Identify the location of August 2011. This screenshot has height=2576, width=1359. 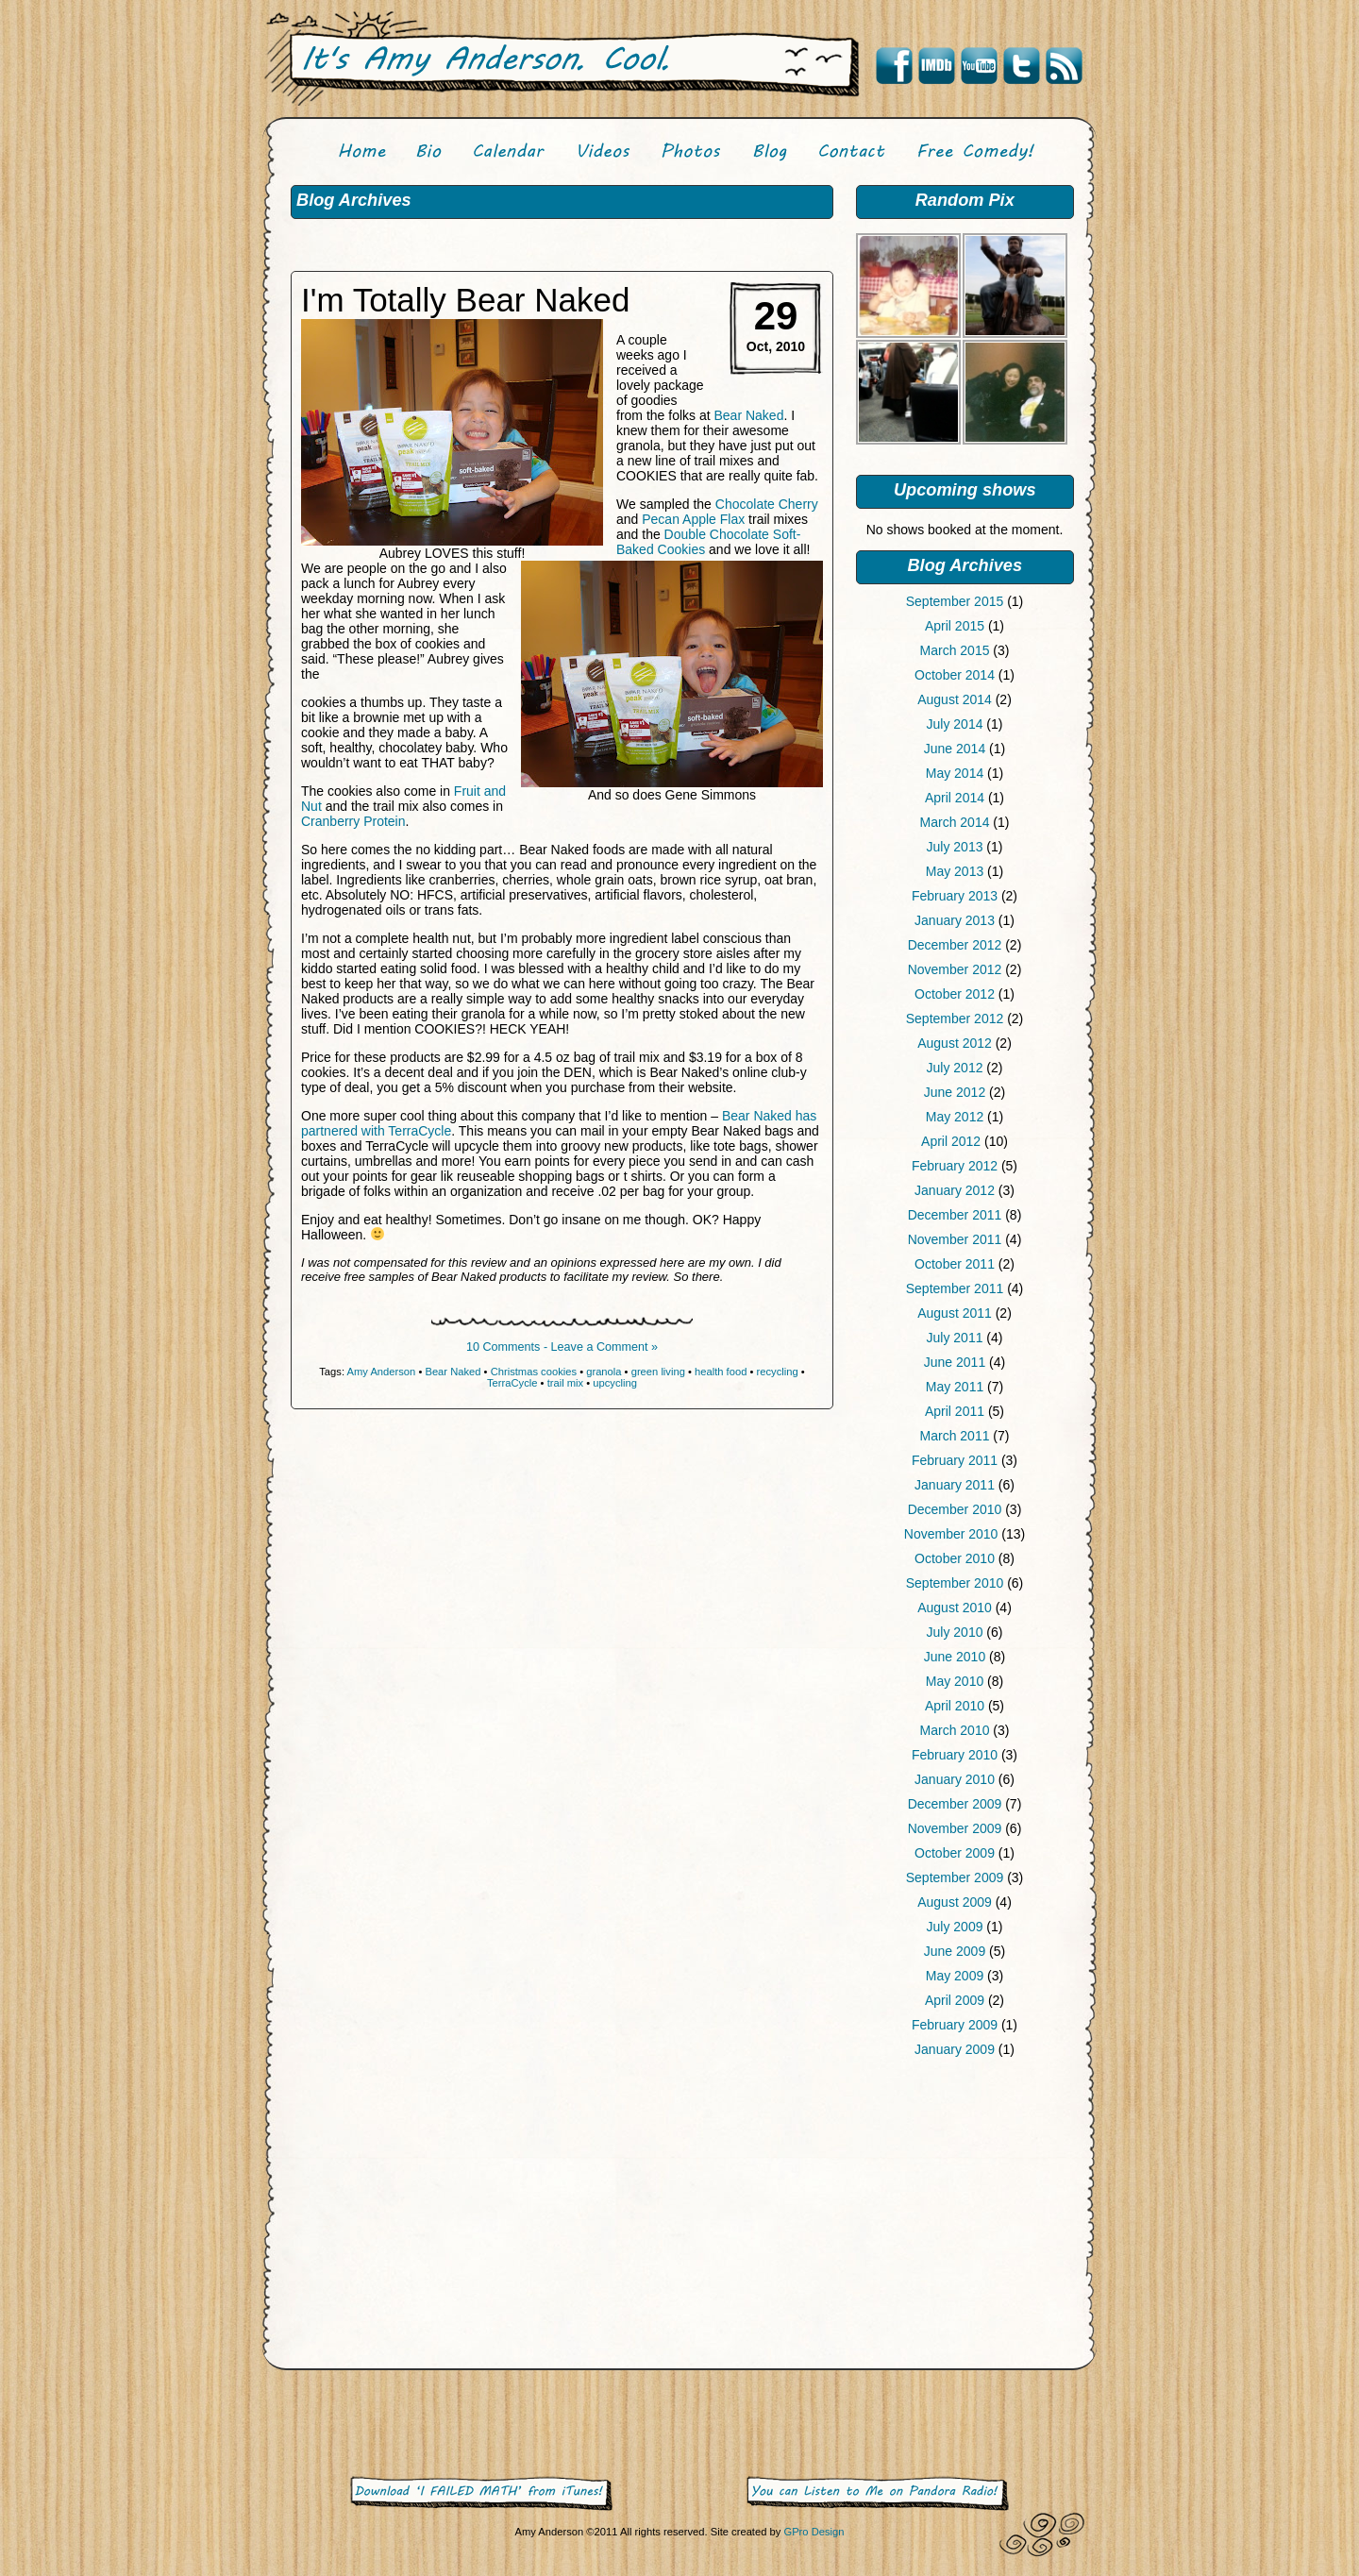
(954, 1313).